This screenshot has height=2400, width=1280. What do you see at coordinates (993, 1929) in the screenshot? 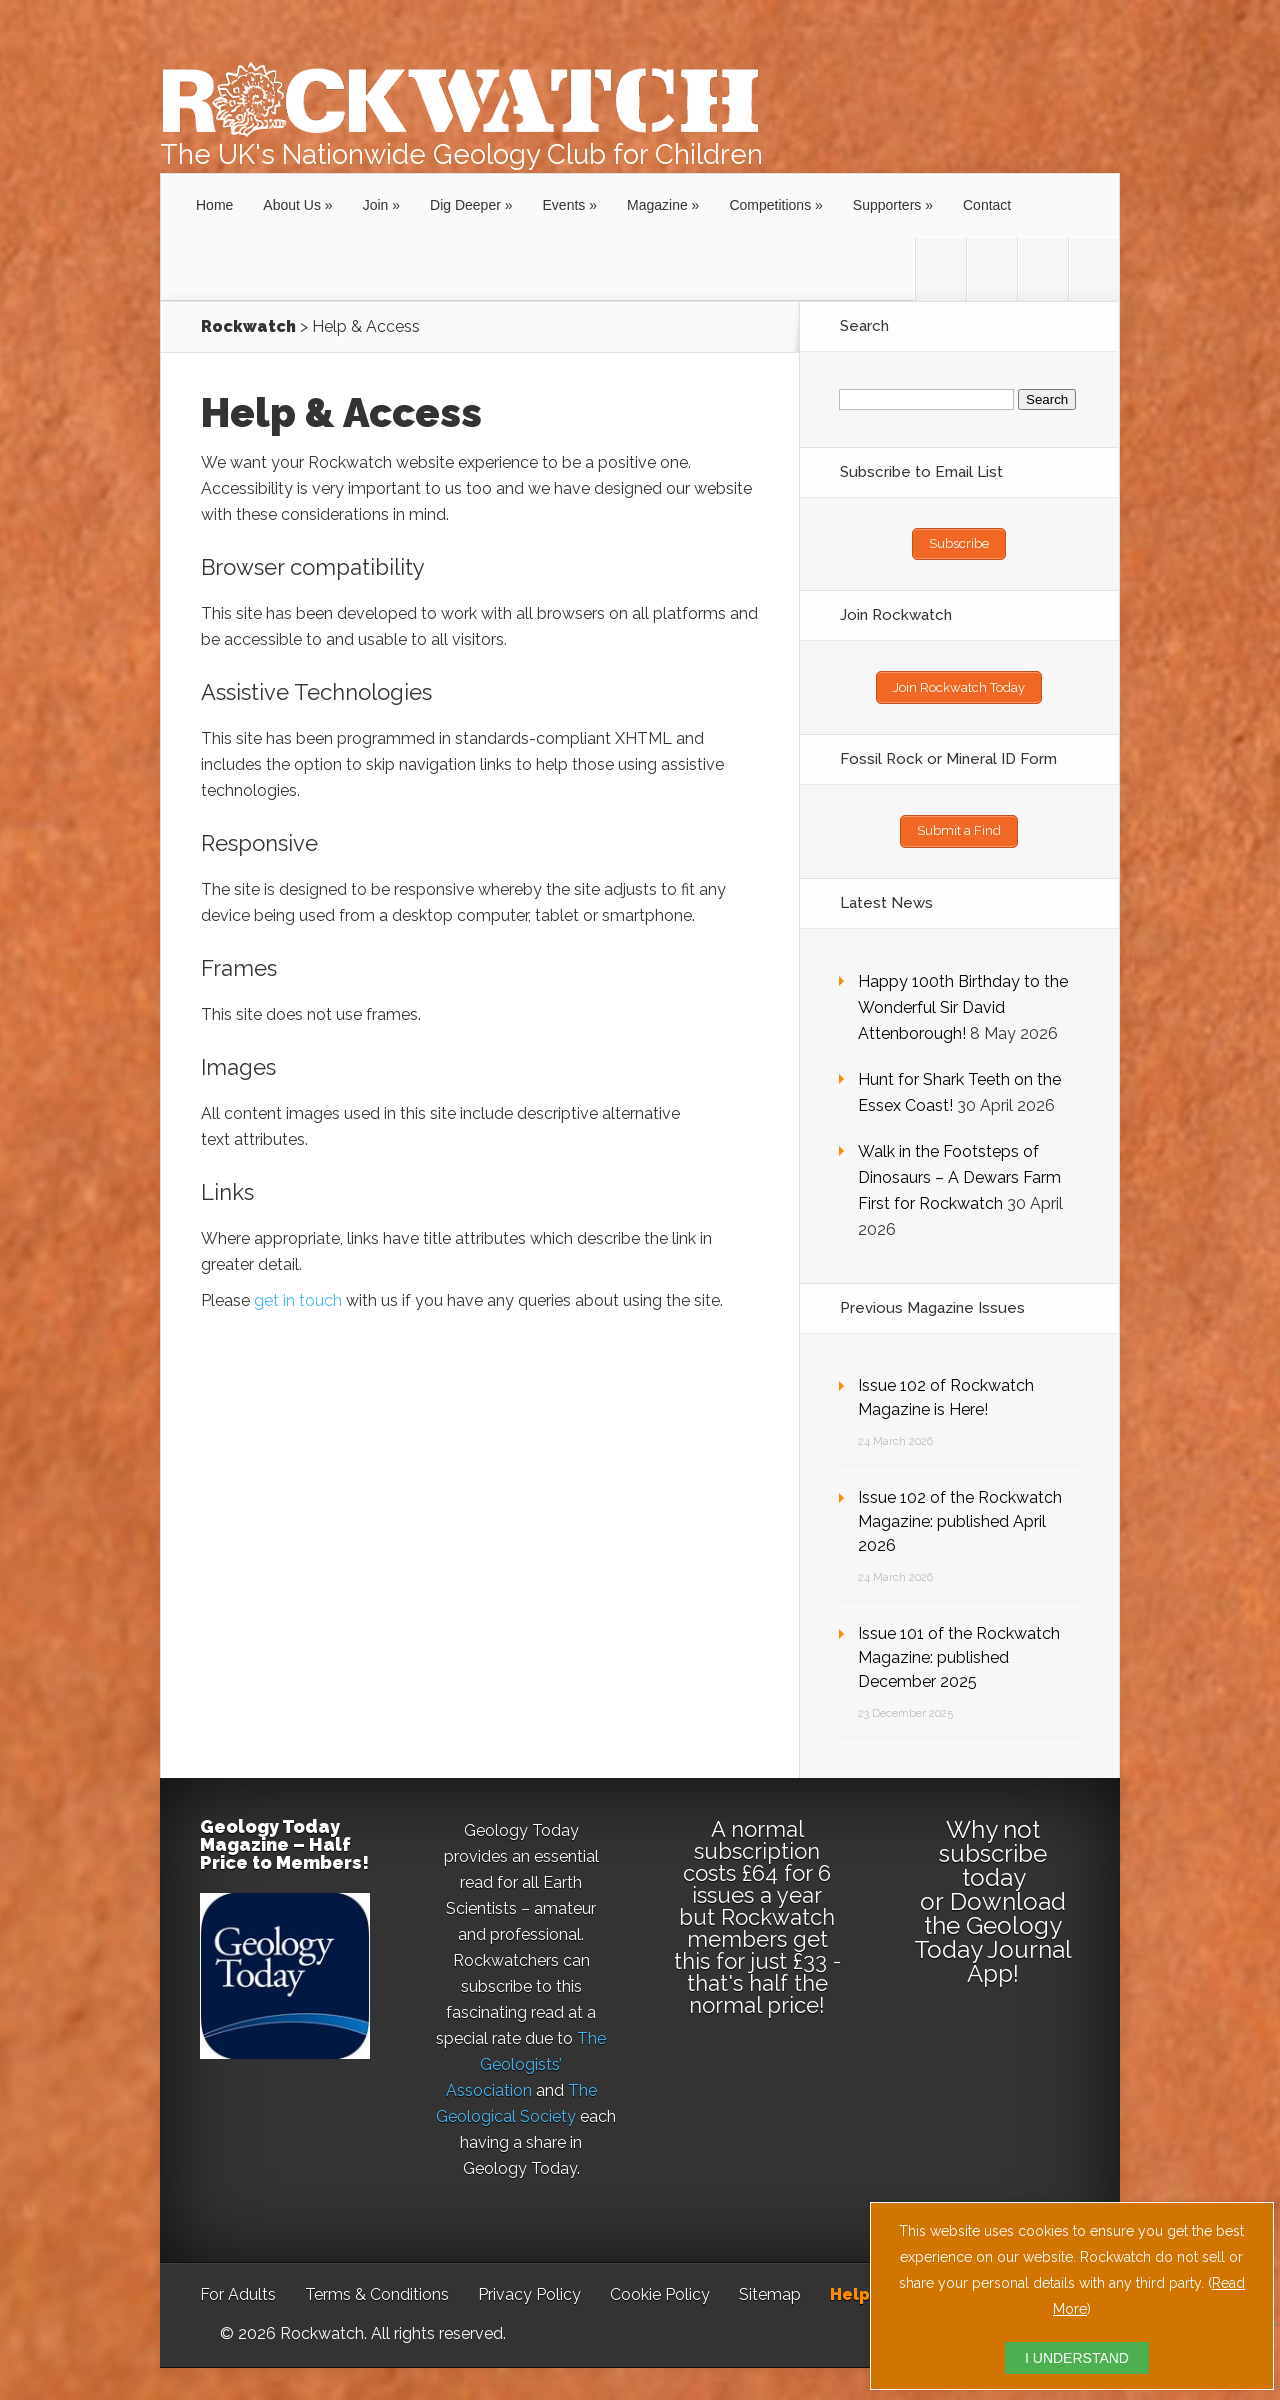
I see `Download the Geology Today Journal App` at bounding box center [993, 1929].